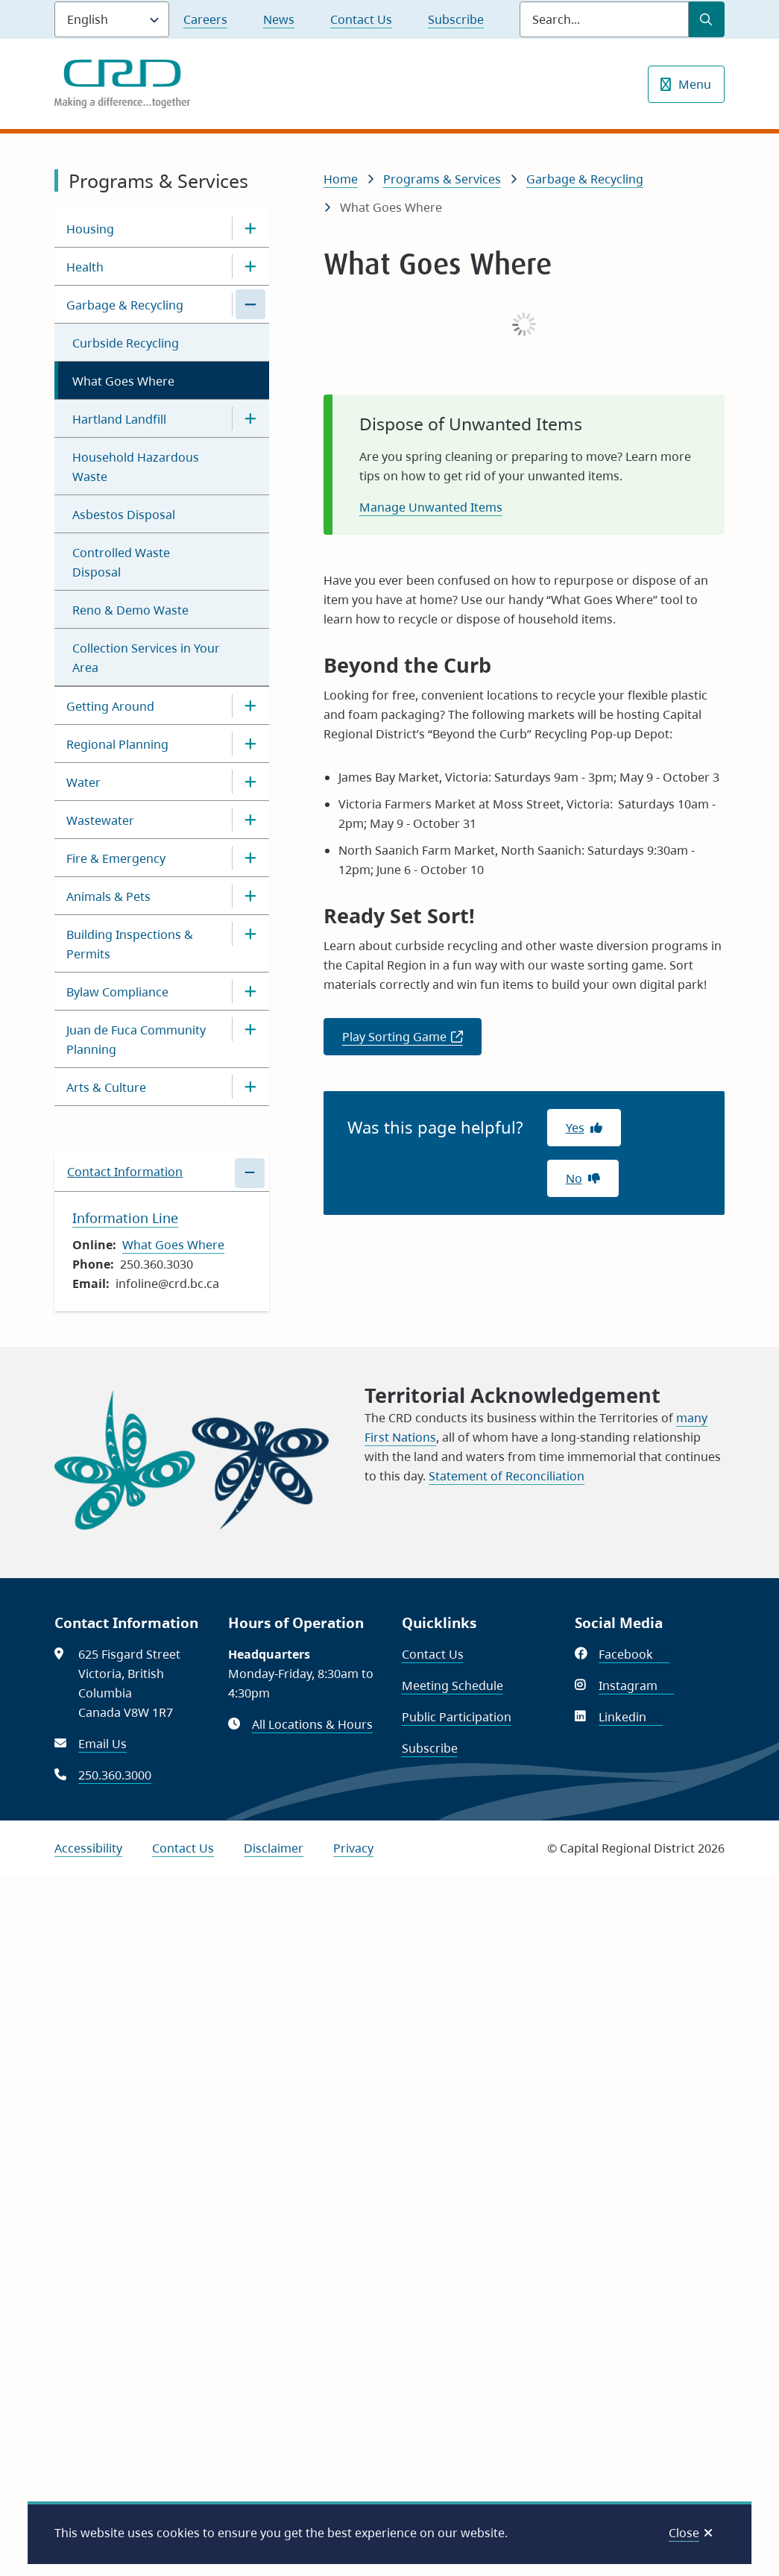  I want to click on Subscribe, so click(456, 19).